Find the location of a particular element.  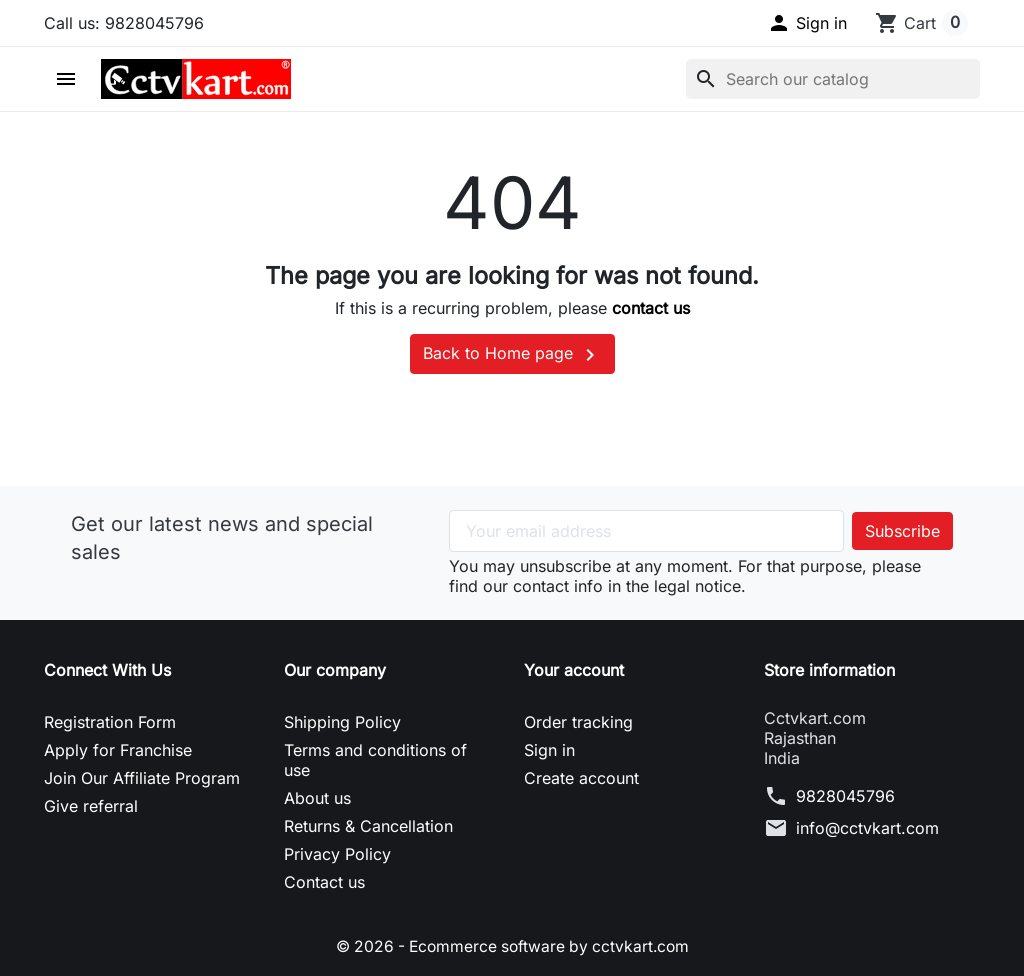

Shipping Policy is located at coordinates (342, 722).